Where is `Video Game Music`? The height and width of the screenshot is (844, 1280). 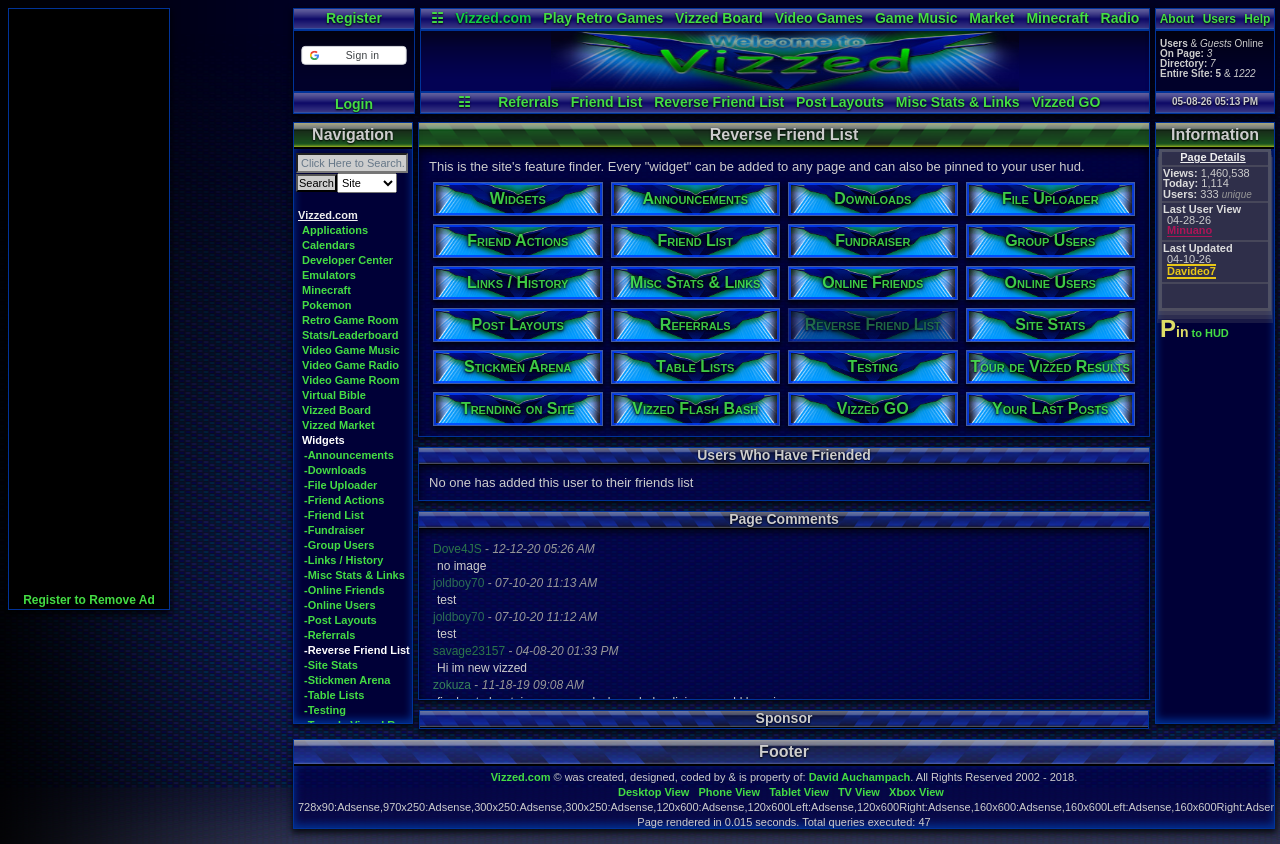
Video Game Music is located at coordinates (351, 350).